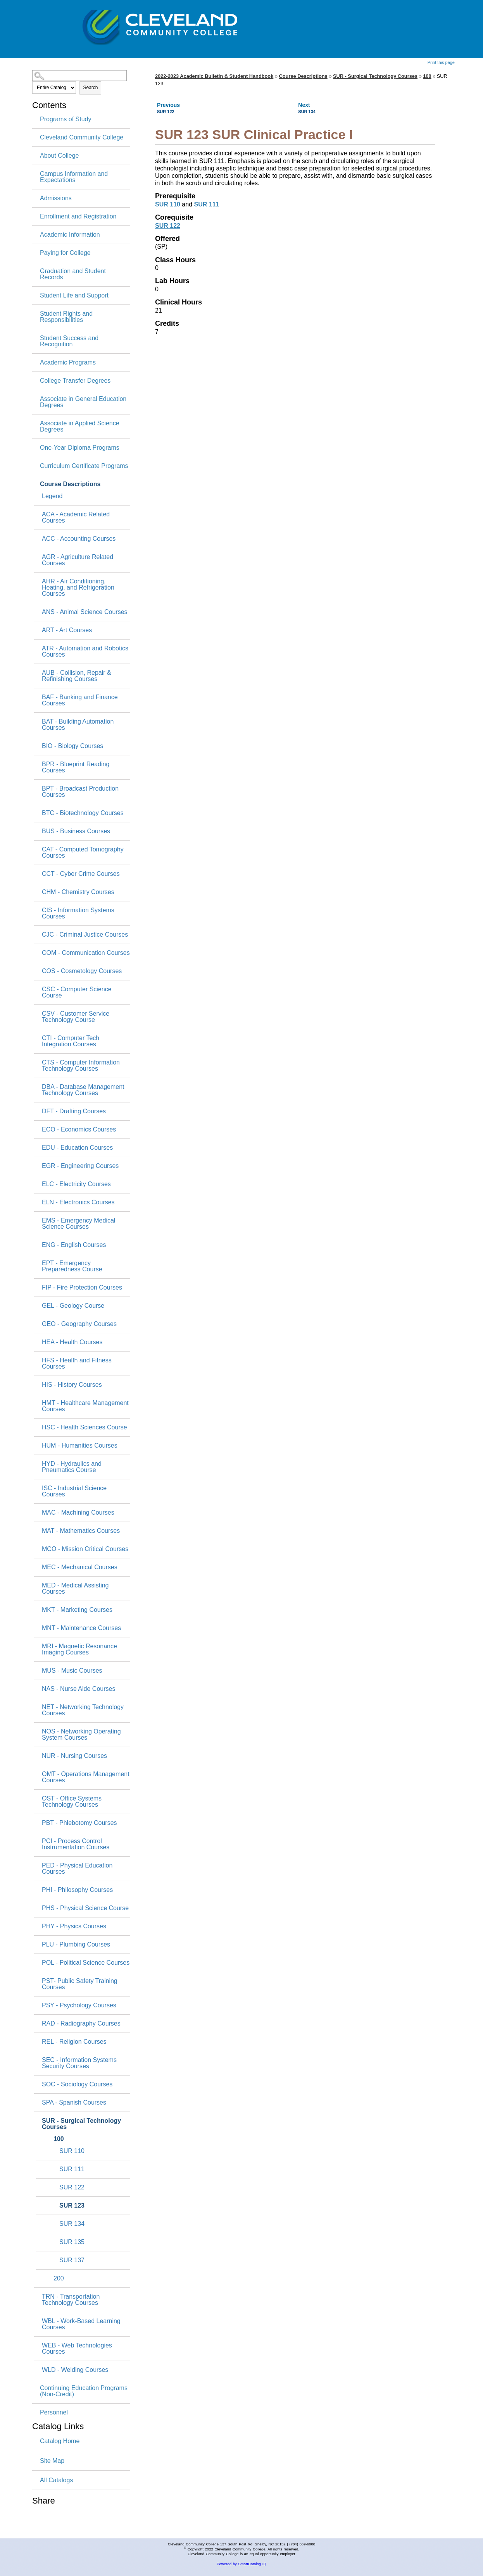 This screenshot has width=483, height=2576. I want to click on SPA - Spanish Courses, so click(74, 2103).